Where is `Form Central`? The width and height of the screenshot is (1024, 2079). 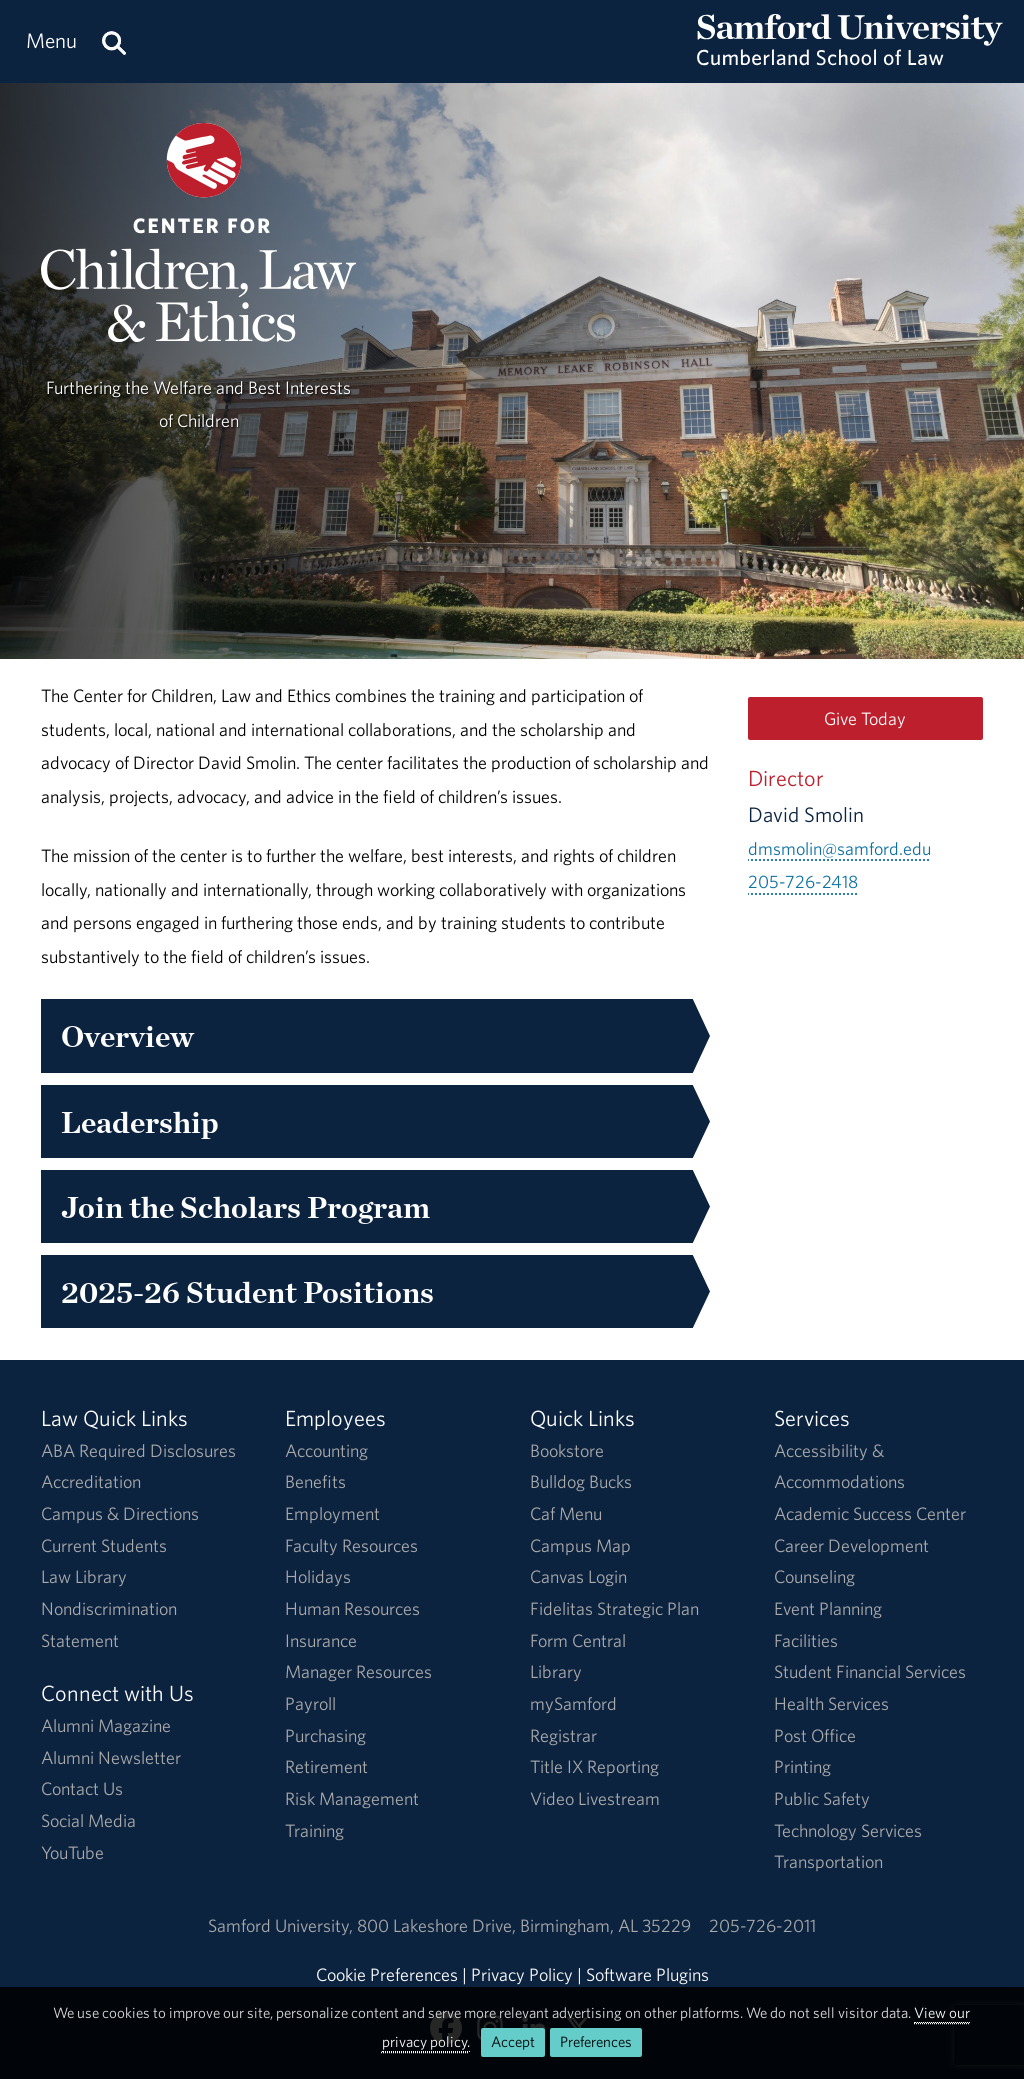
Form Central is located at coordinates (578, 1640).